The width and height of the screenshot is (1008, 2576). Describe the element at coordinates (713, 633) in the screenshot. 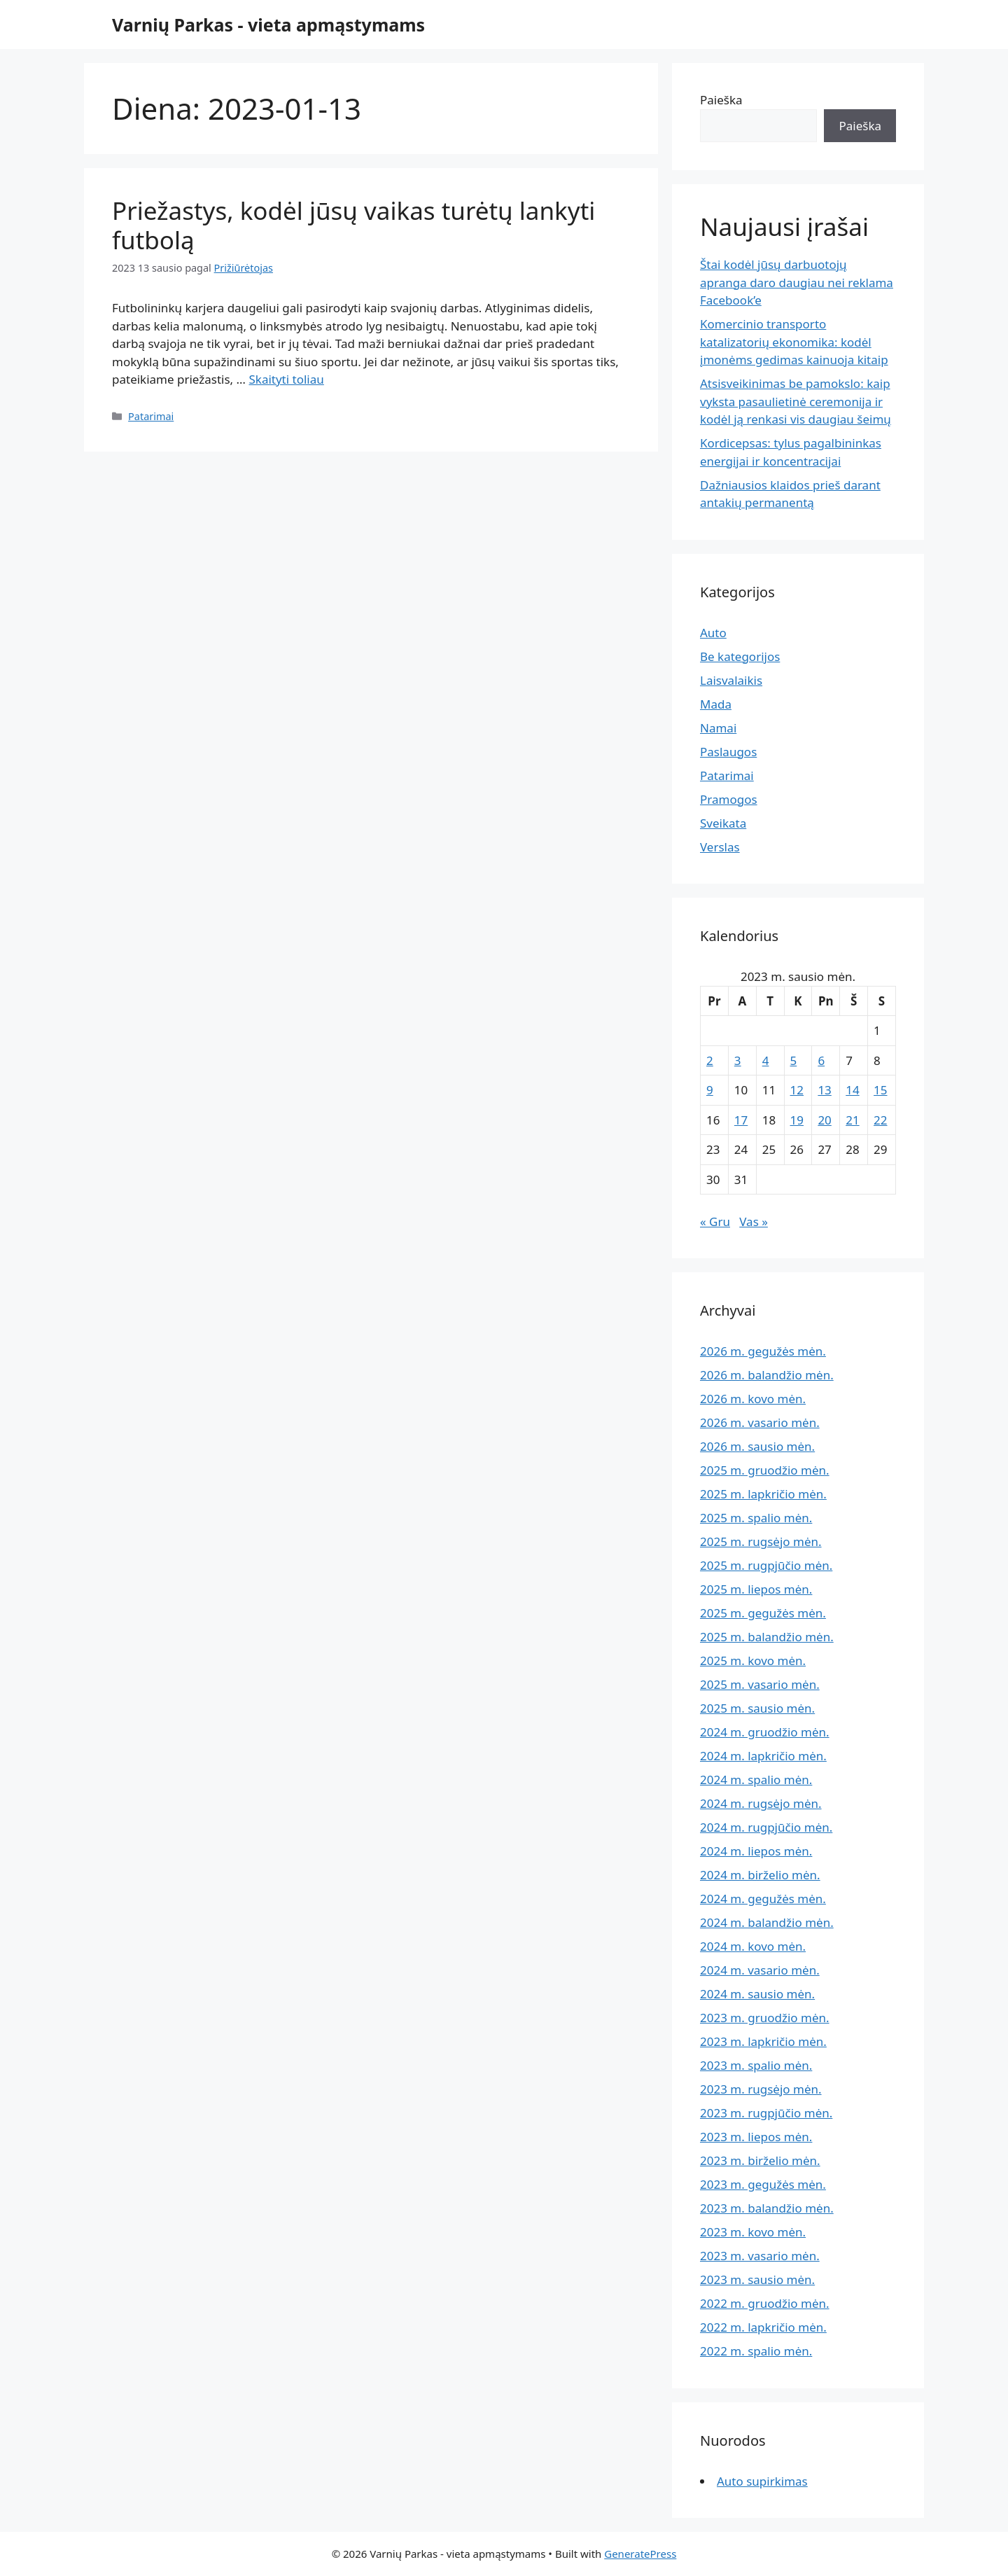

I see `Auto` at that location.